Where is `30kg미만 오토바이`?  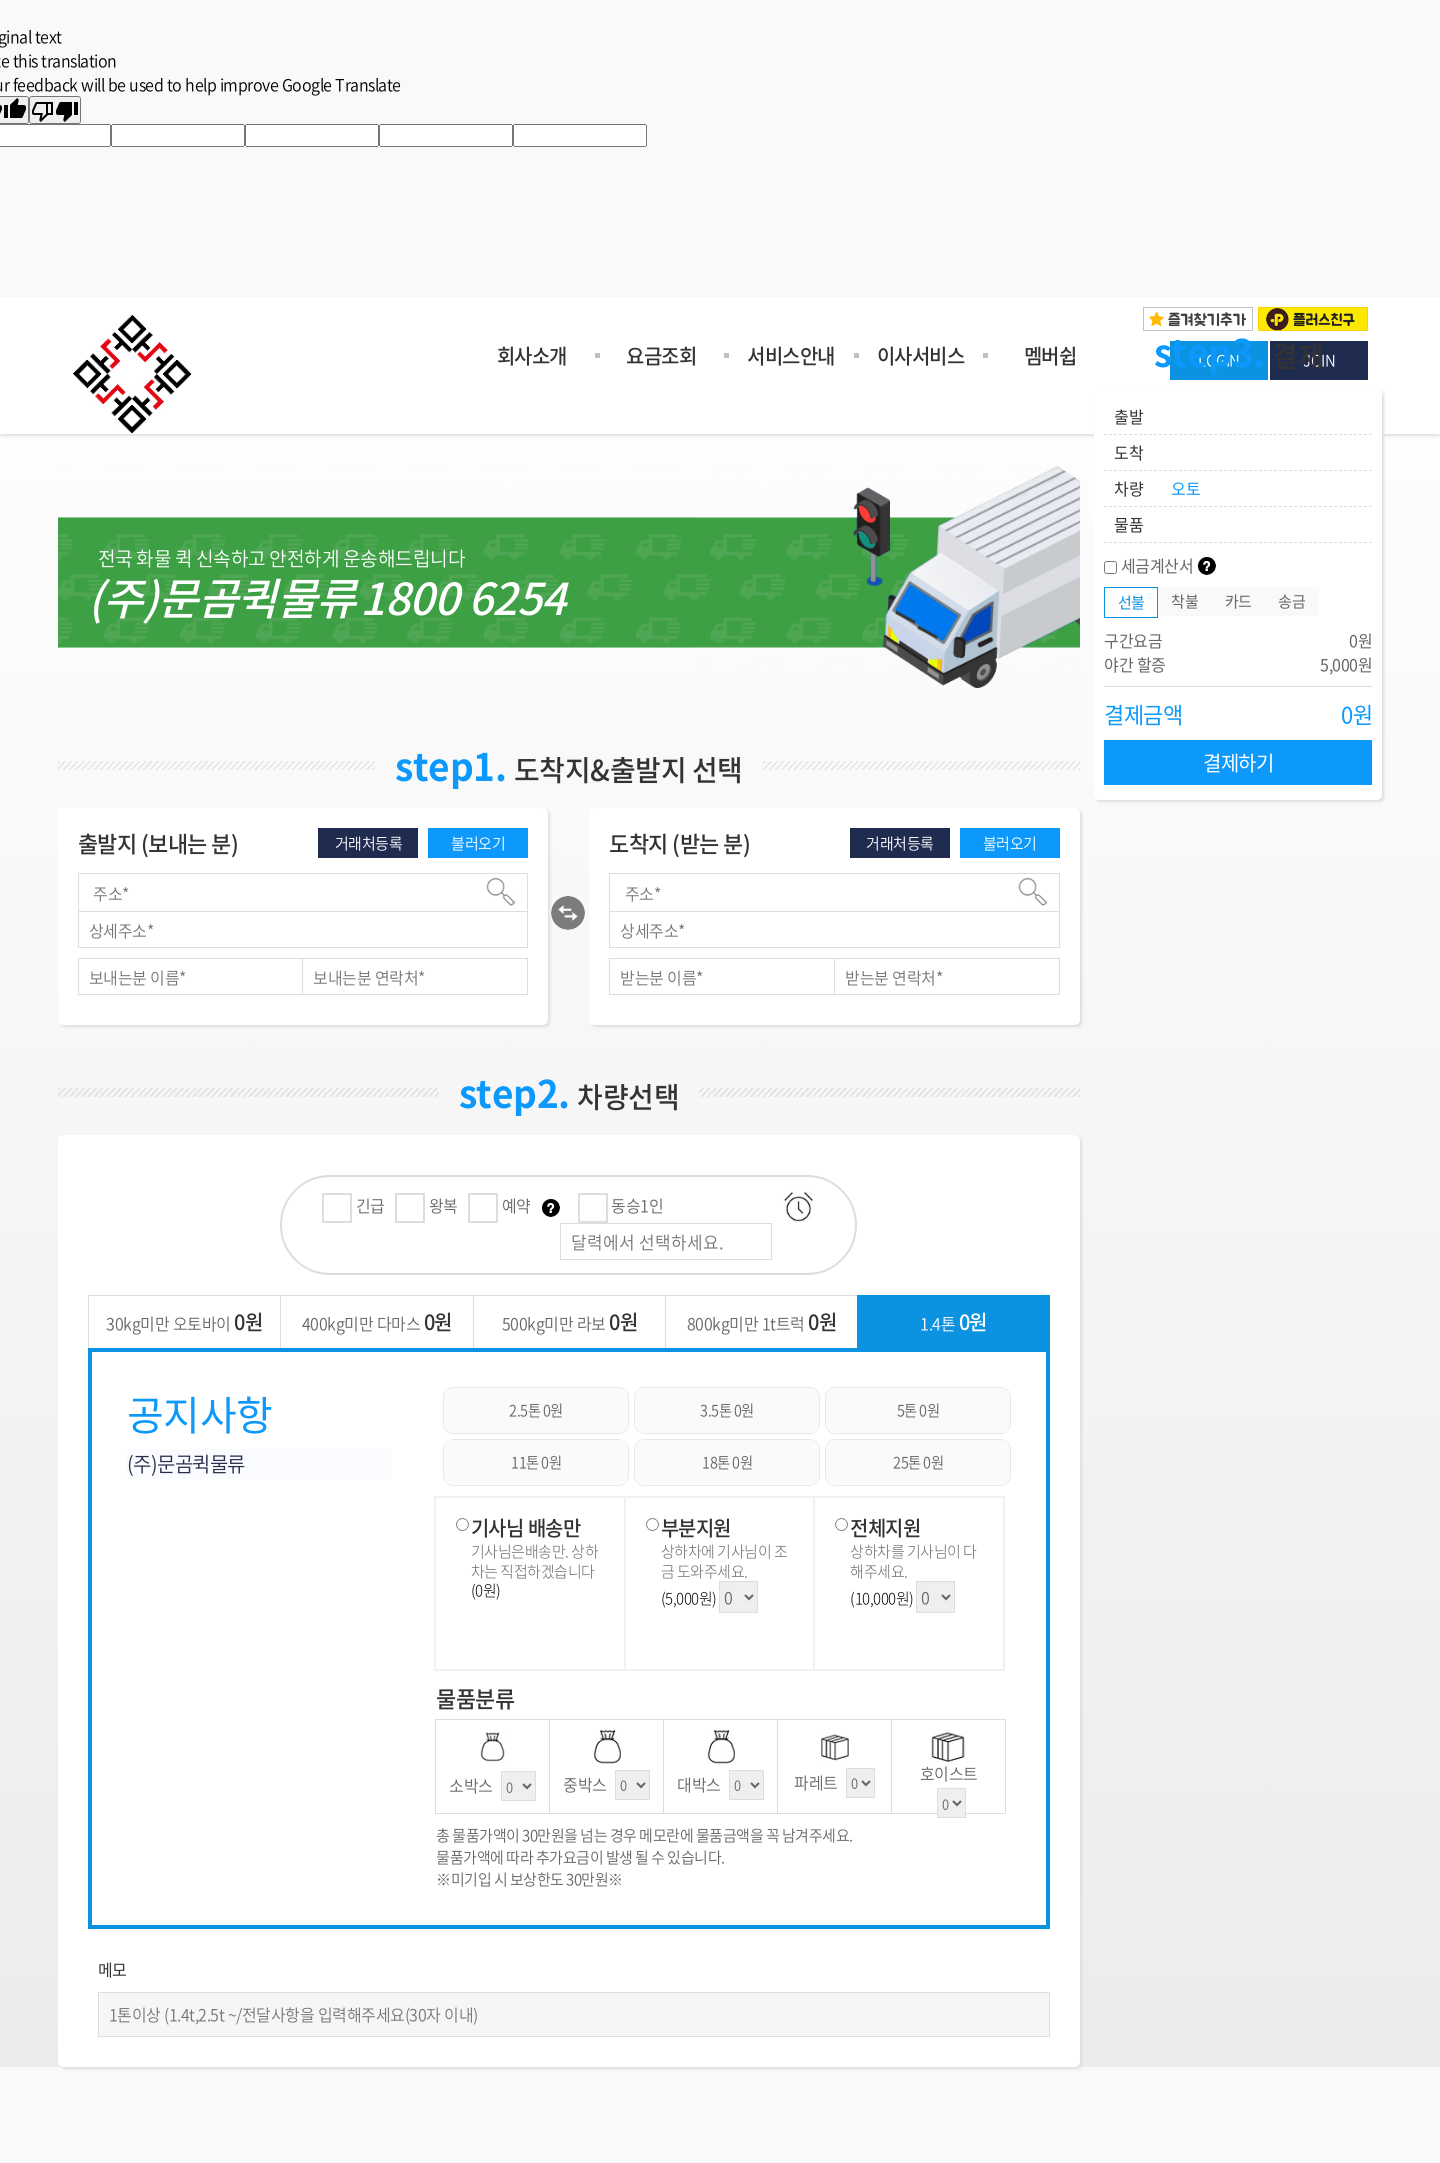 30kg미만 오토바이 is located at coordinates (184, 1321).